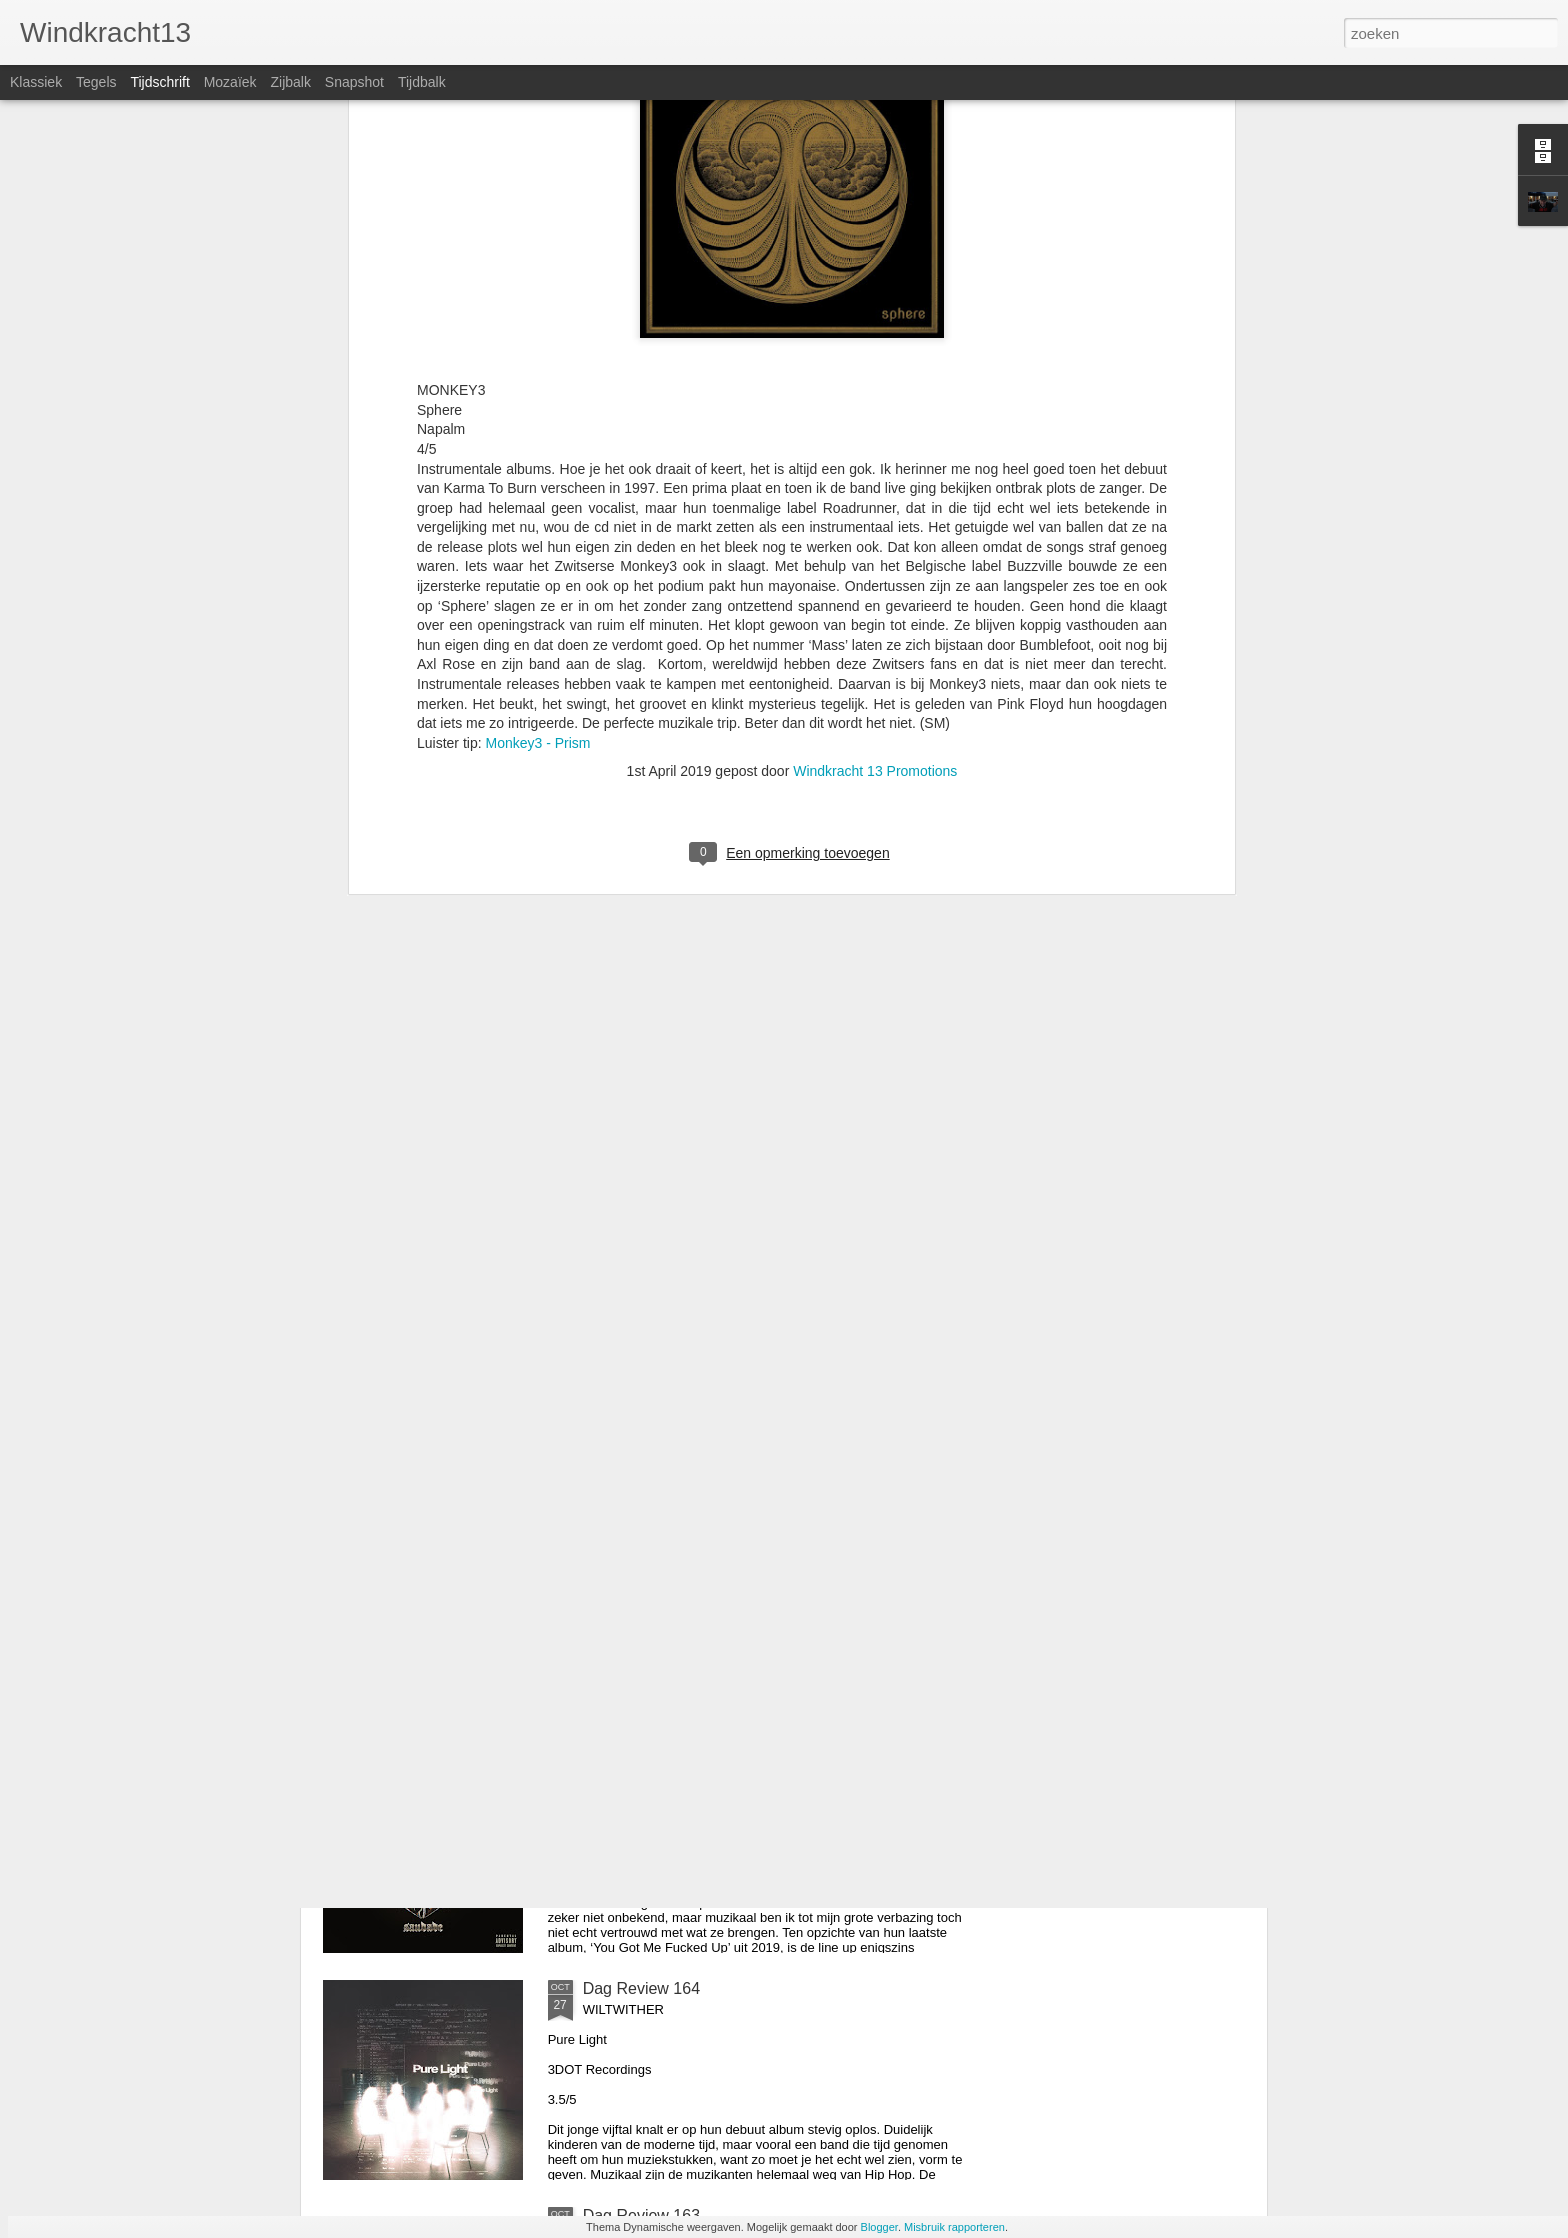  Describe the element at coordinates (159, 82) in the screenshot. I see `Tijdschrift` at that location.